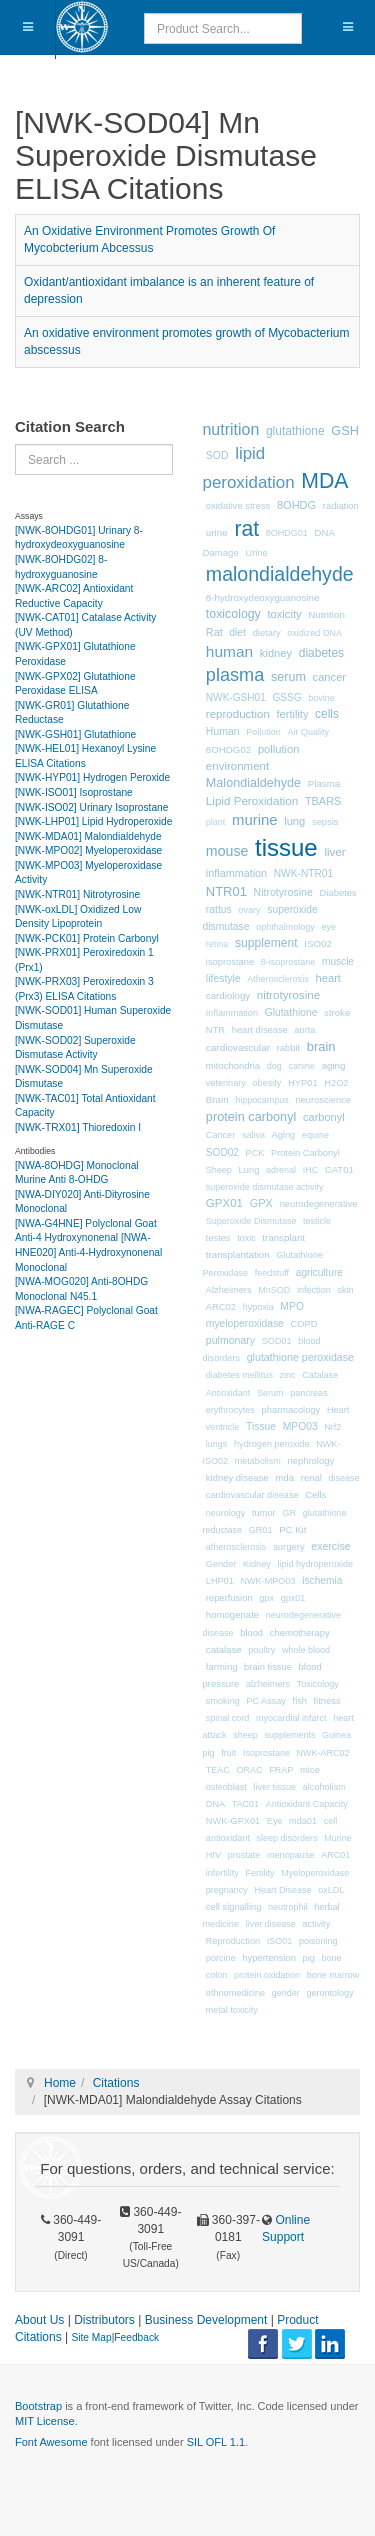 This screenshot has width=375, height=2536. I want to click on Distributors, so click(104, 2320).